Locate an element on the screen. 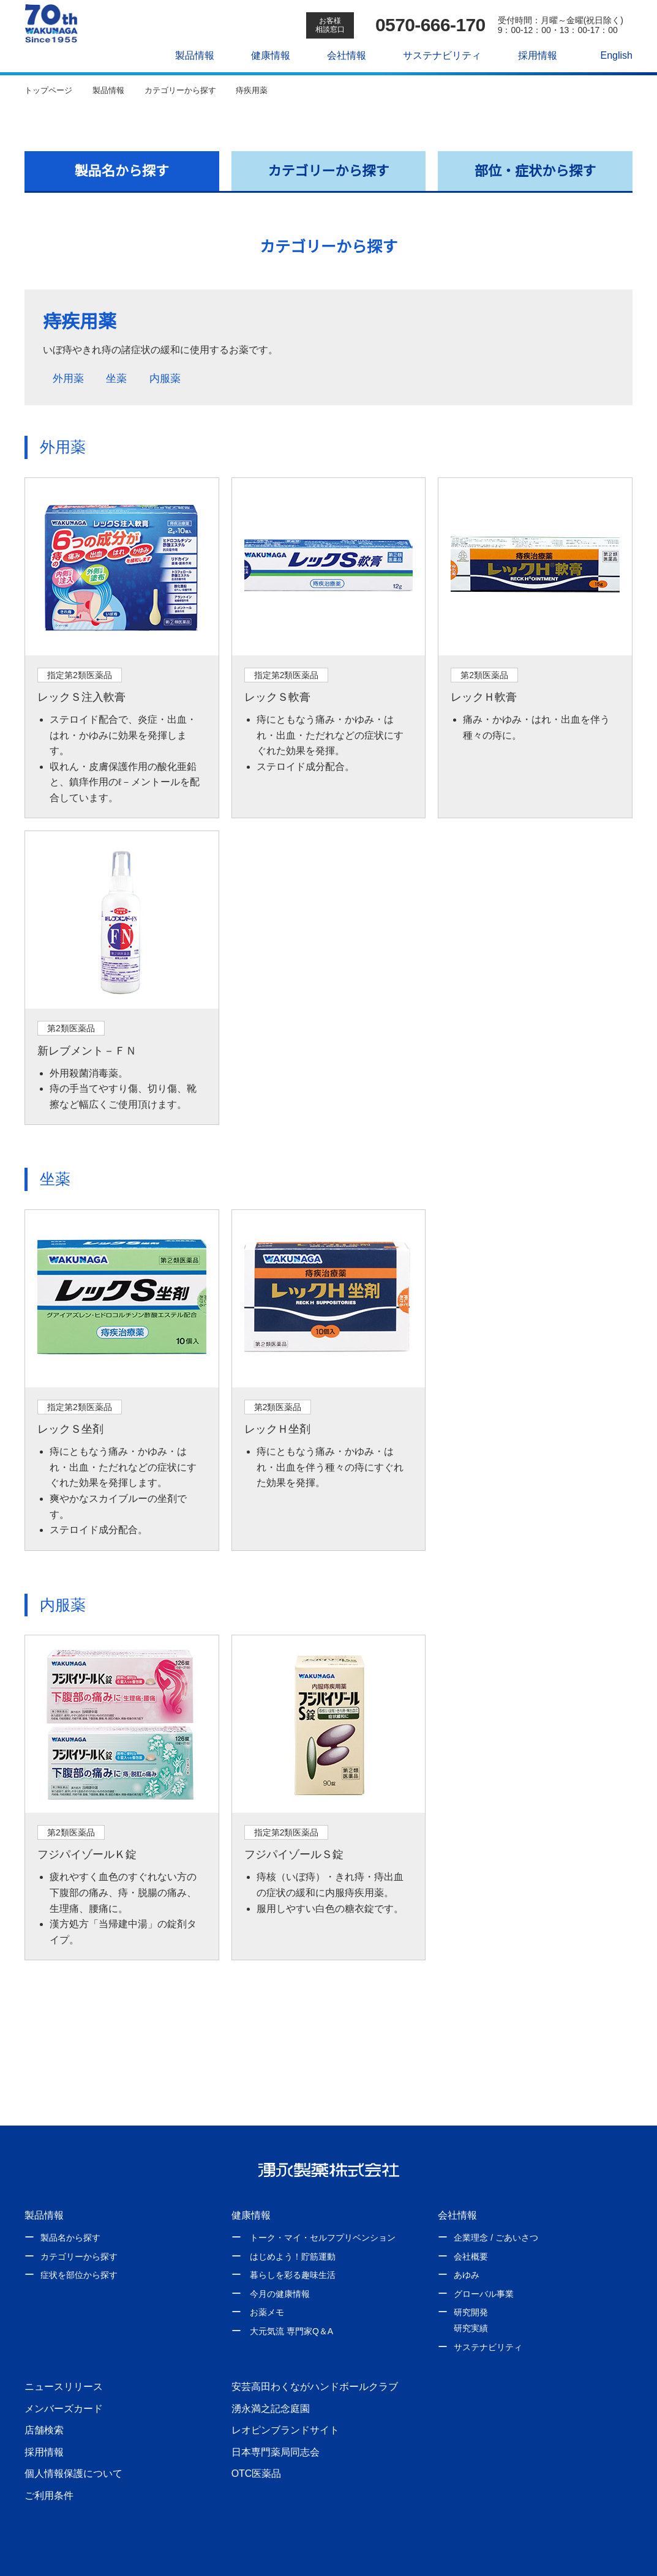 This screenshot has width=657, height=2576. 製品情報 is located at coordinates (188, 55).